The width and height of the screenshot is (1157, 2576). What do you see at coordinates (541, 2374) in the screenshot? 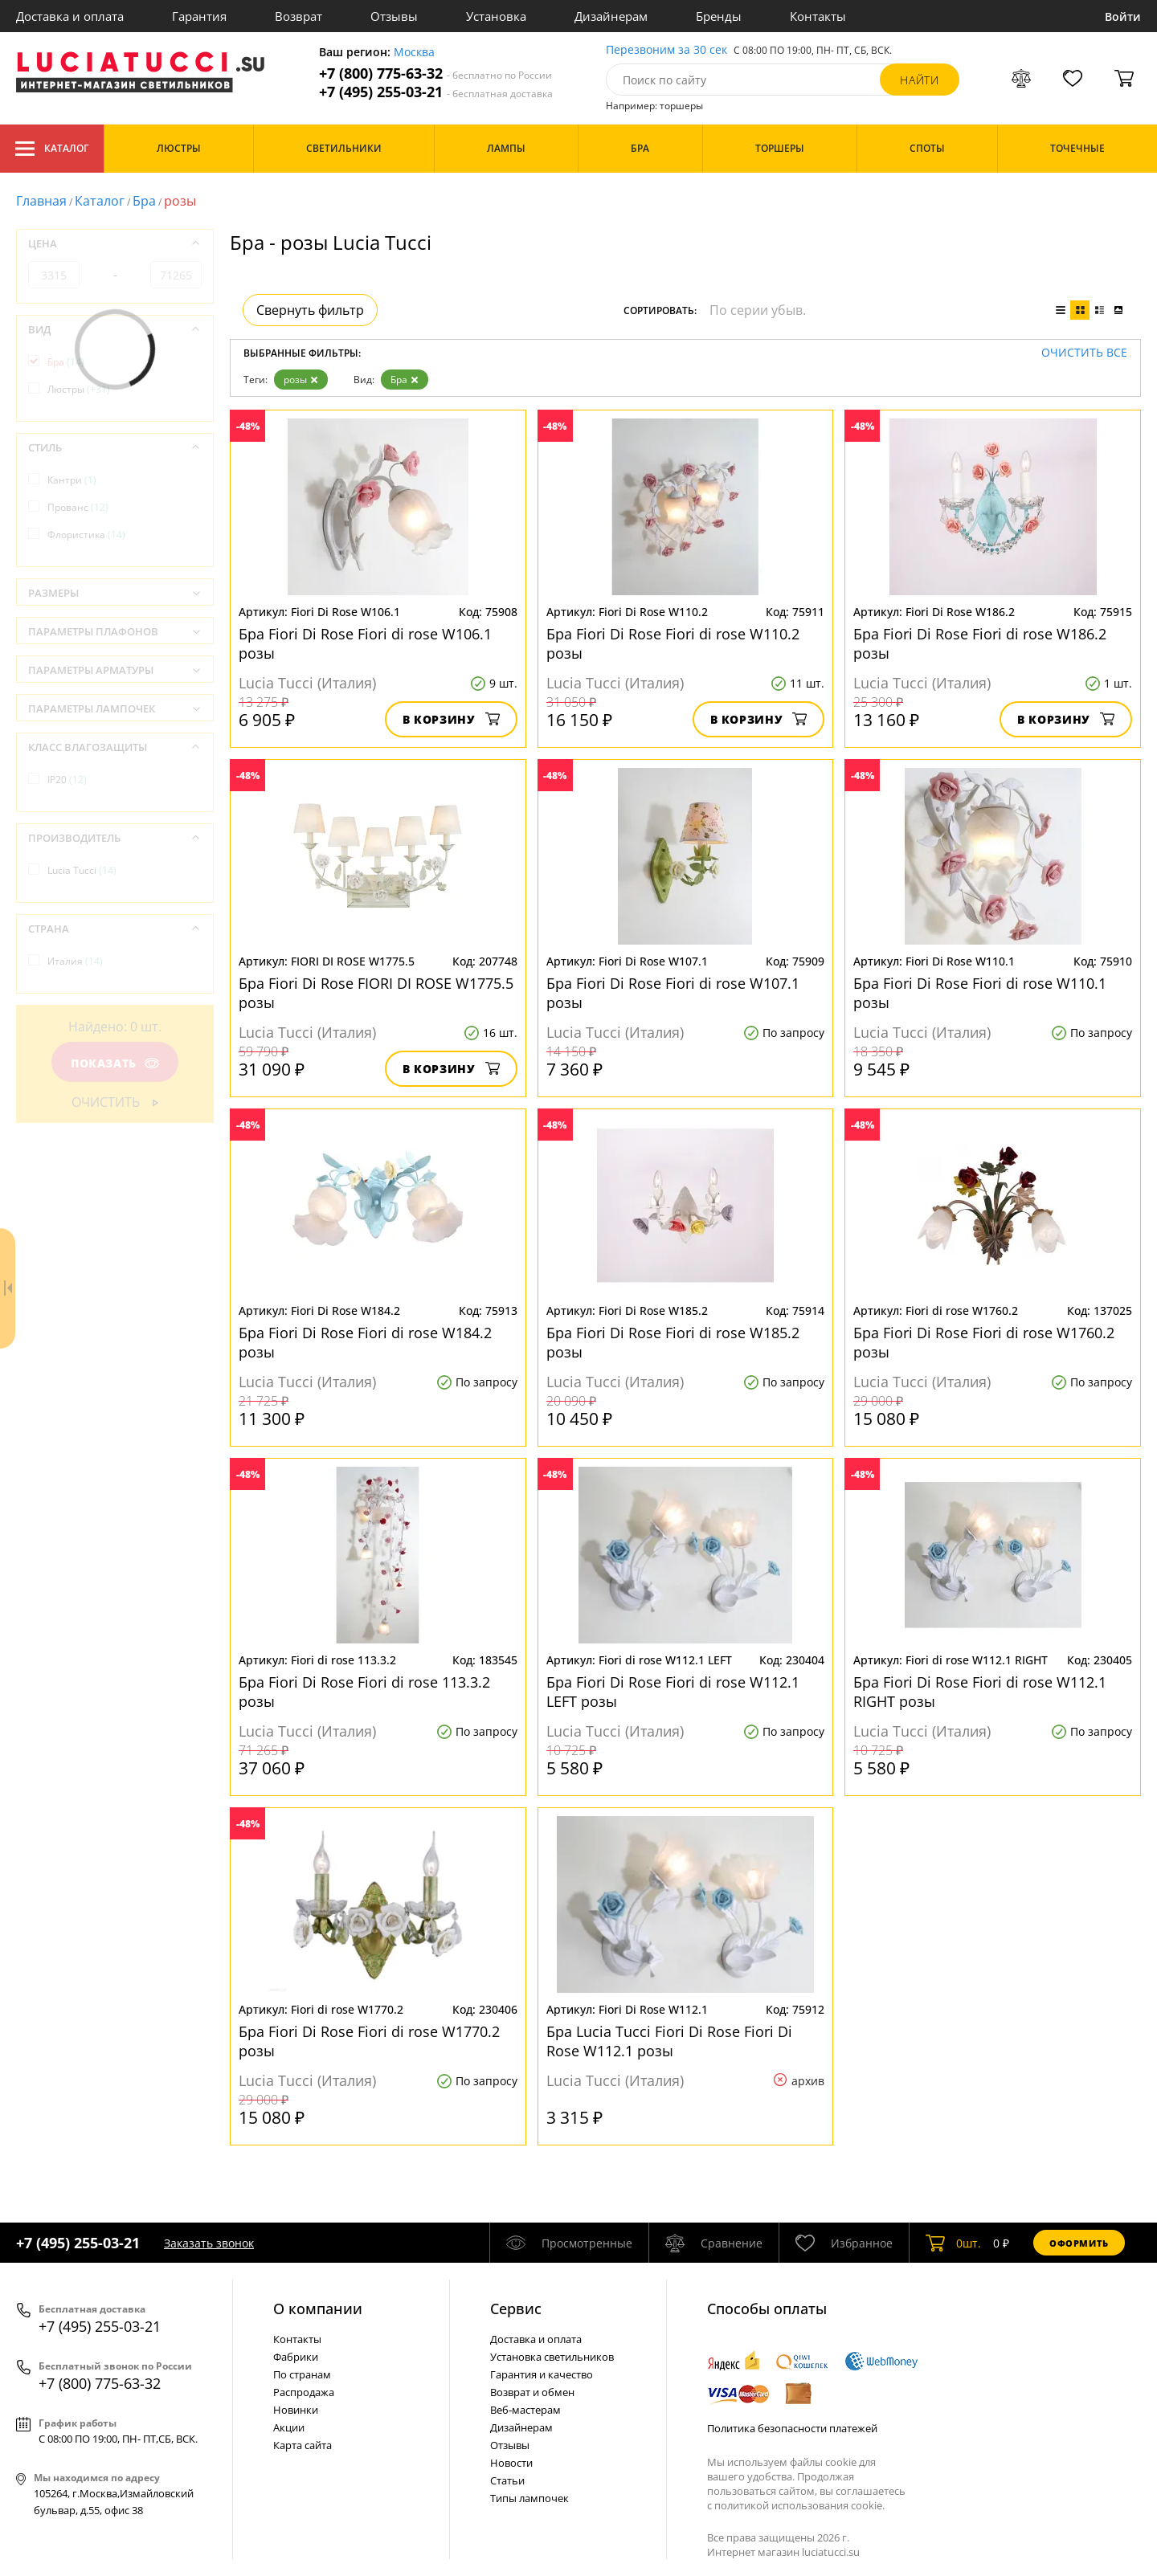
I see `Гарантия и качество` at bounding box center [541, 2374].